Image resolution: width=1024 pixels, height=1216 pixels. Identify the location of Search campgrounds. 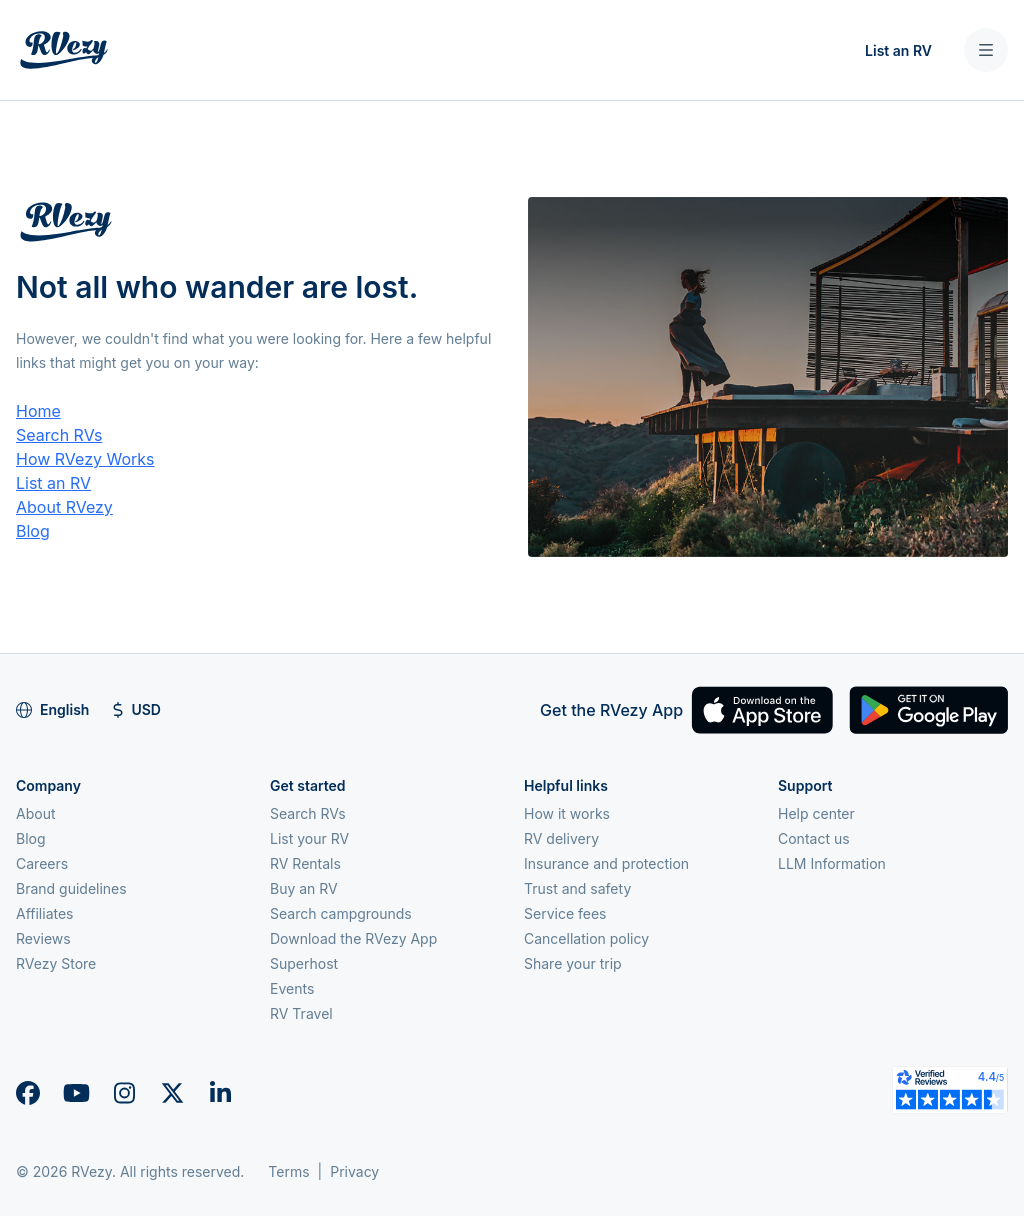
(341, 913).